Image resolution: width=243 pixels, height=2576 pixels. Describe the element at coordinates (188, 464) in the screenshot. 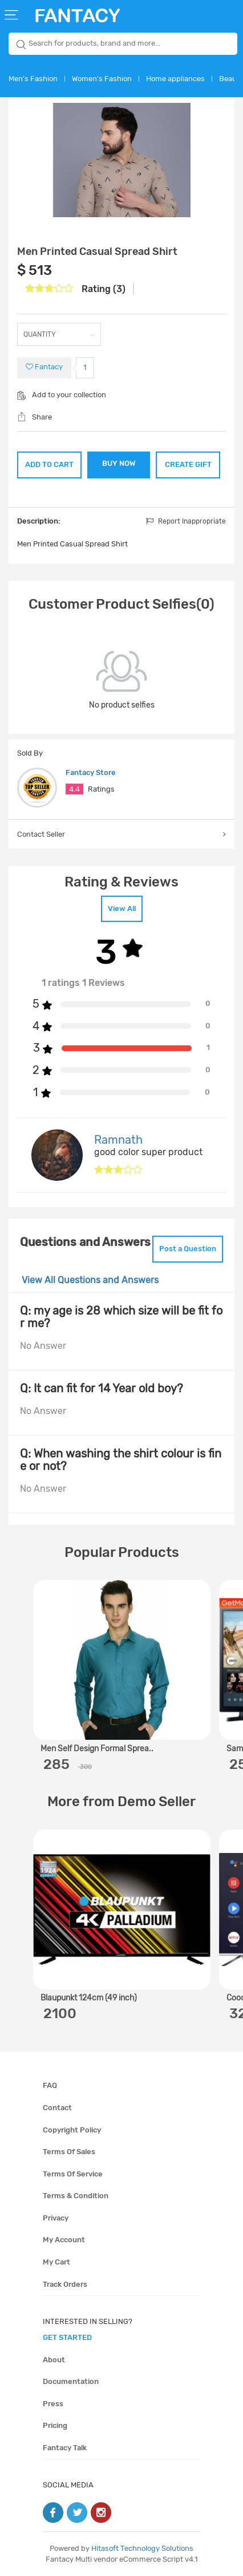

I see `CREATE GIFT` at that location.